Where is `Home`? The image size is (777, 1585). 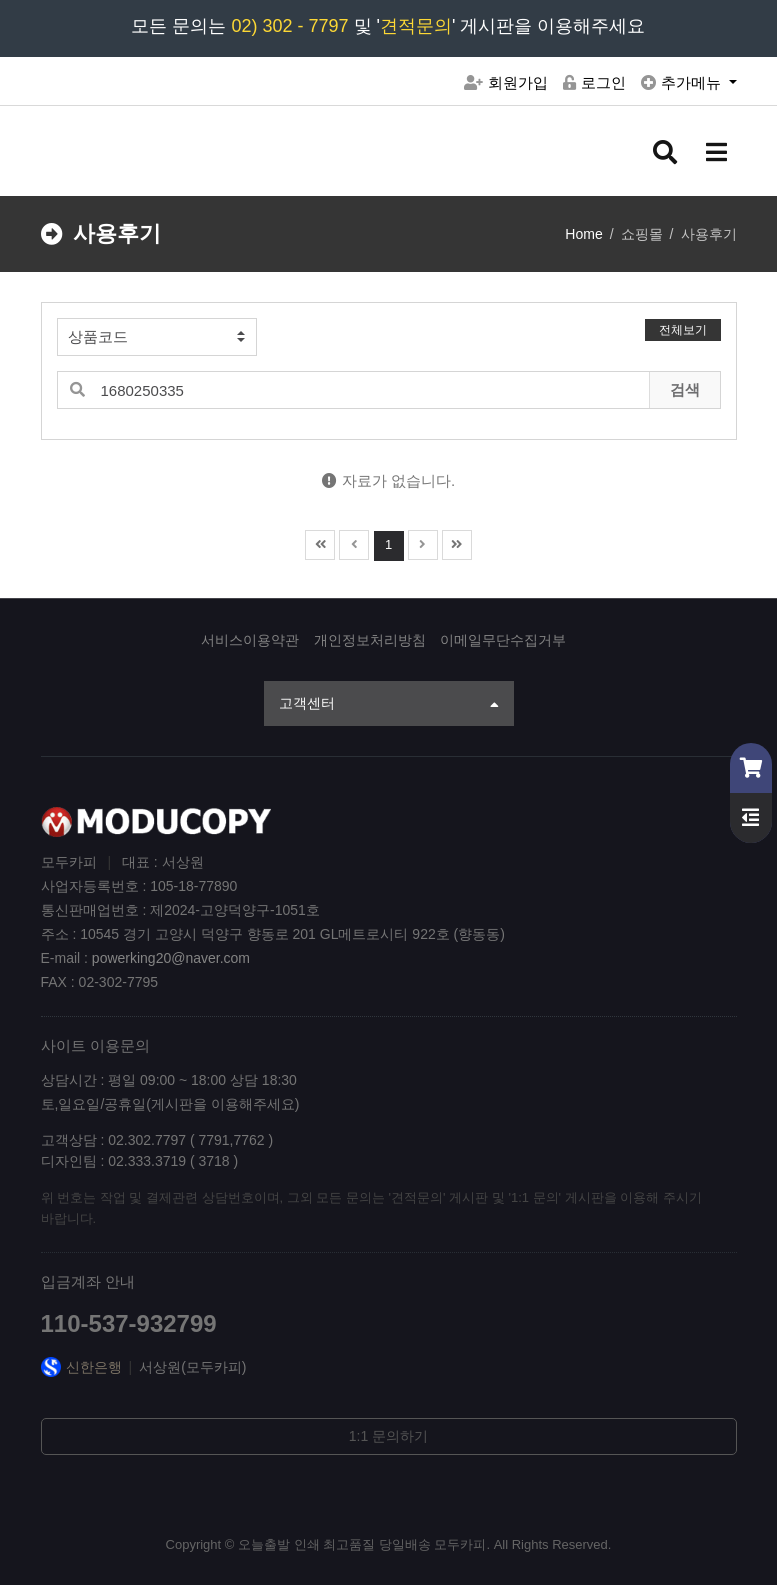
Home is located at coordinates (583, 234).